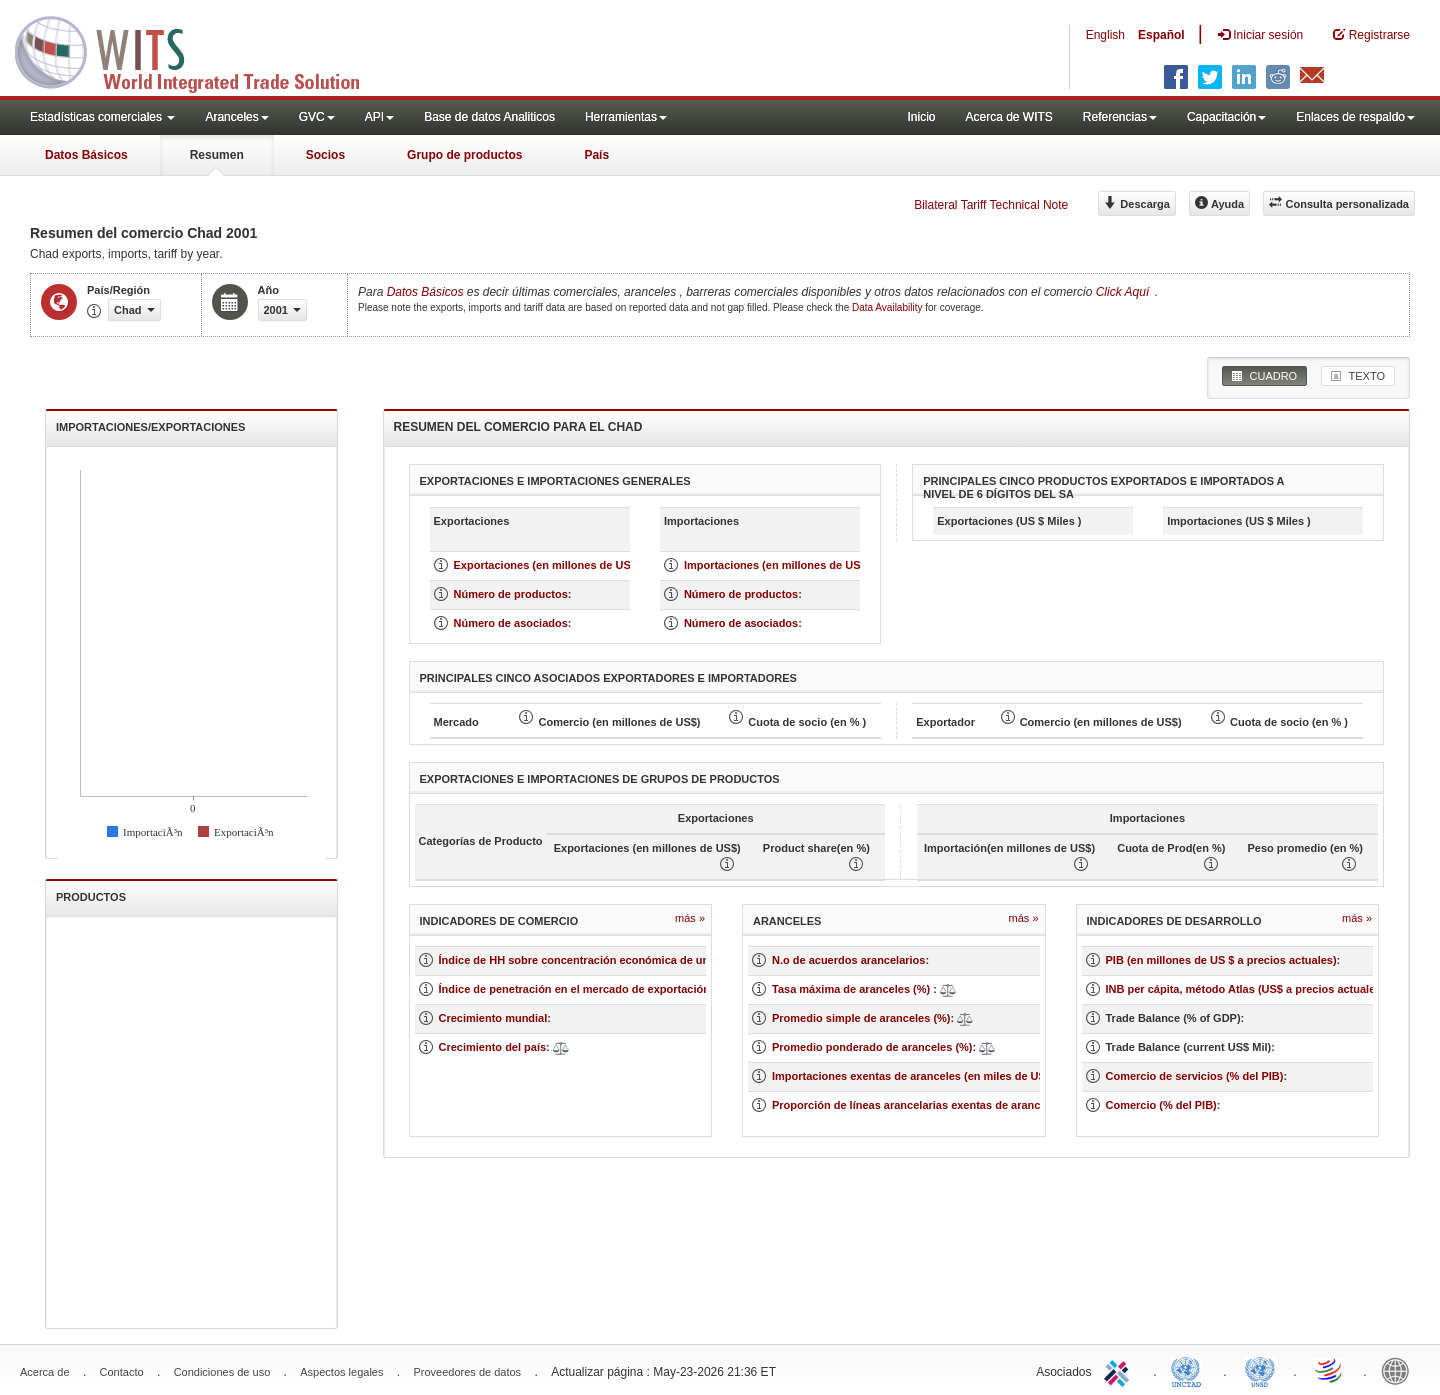  Describe the element at coordinates (1161, 1105) in the screenshot. I see `Comercio (% del PIB)` at that location.